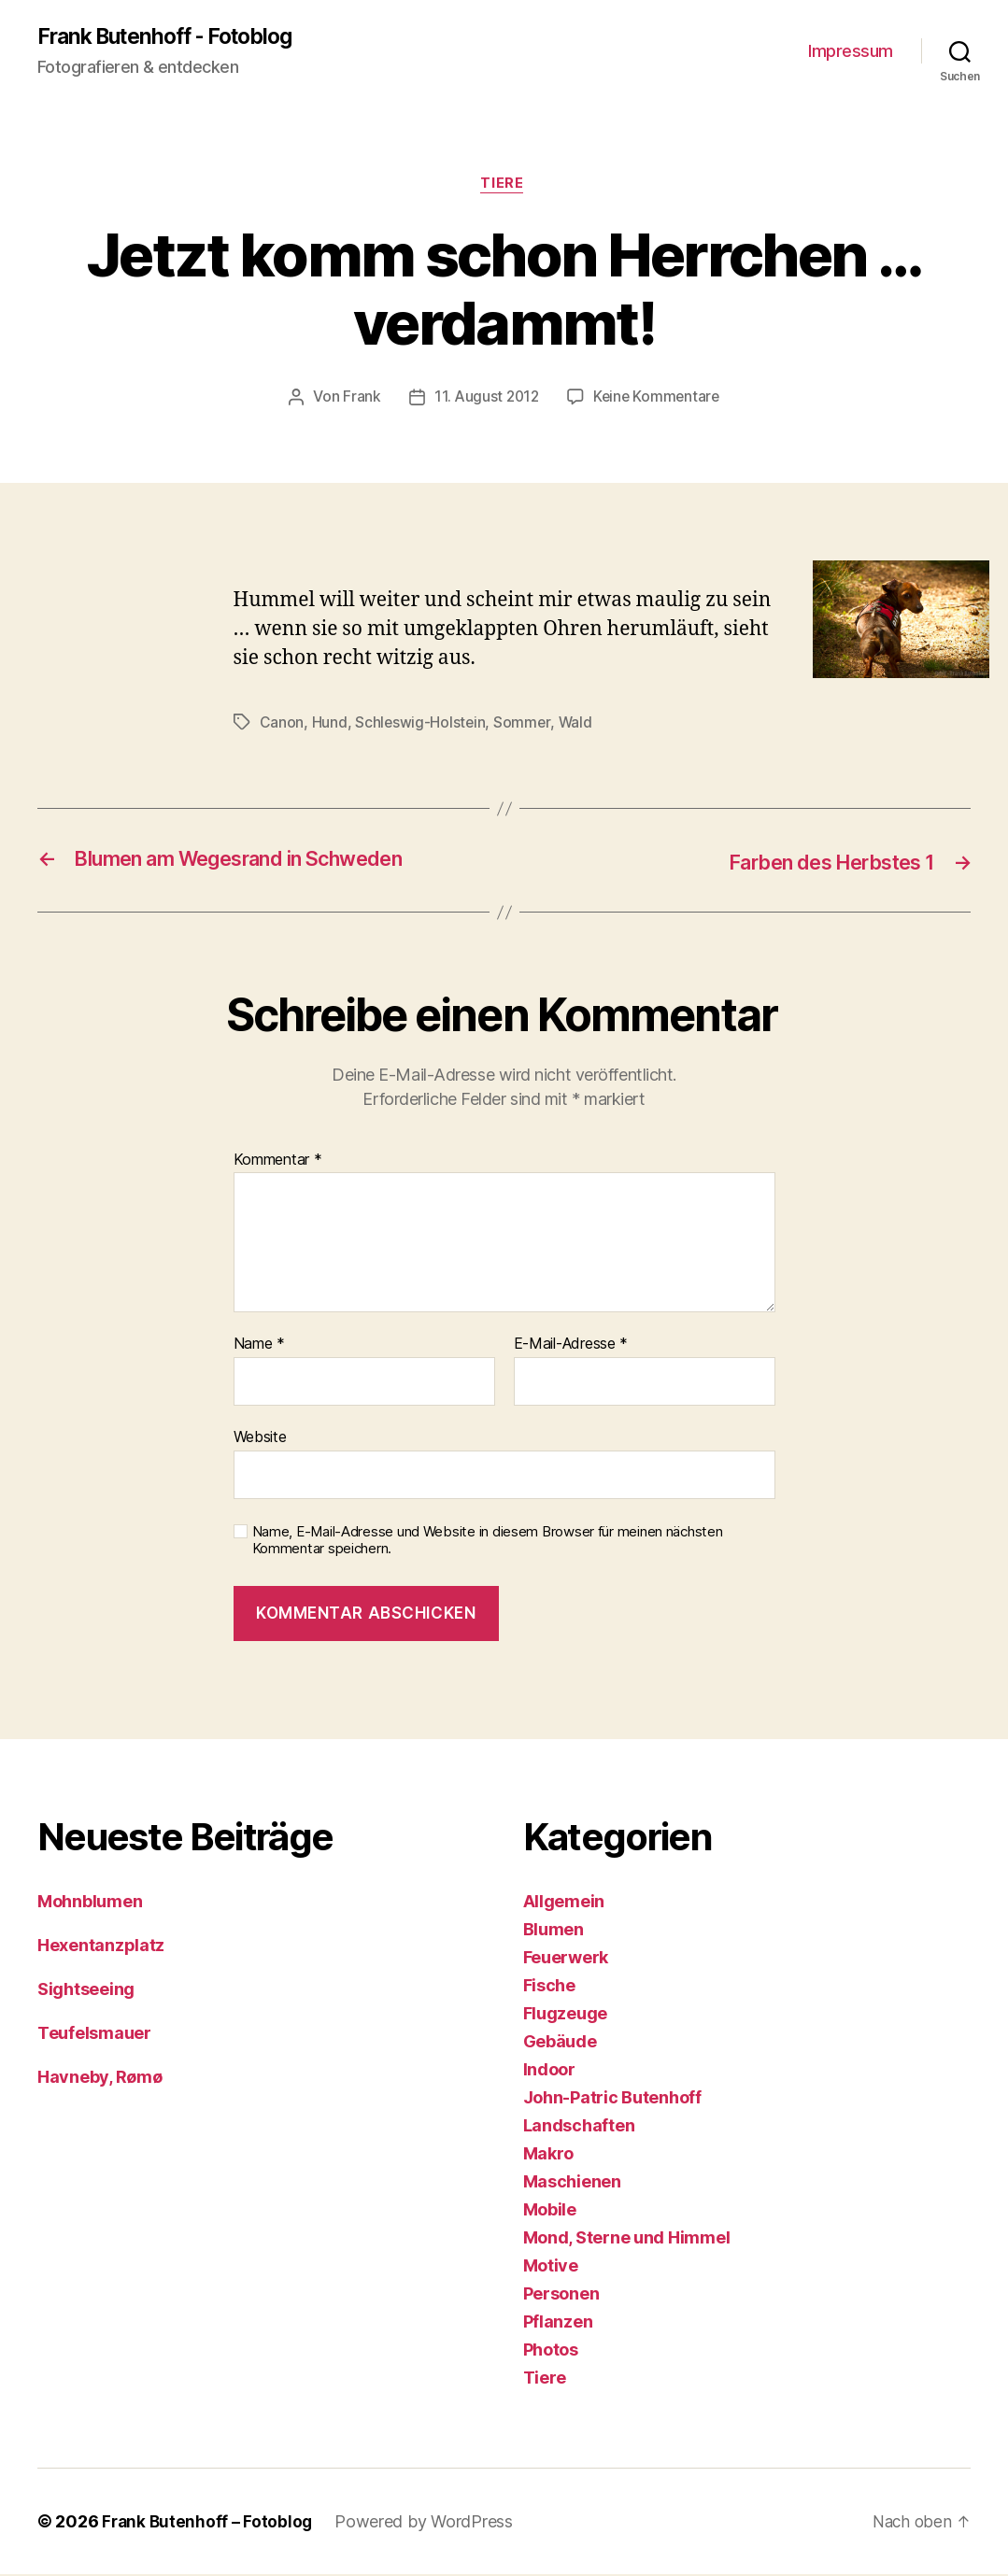 Image resolution: width=1008 pixels, height=2576 pixels. I want to click on Website, so click(260, 1438).